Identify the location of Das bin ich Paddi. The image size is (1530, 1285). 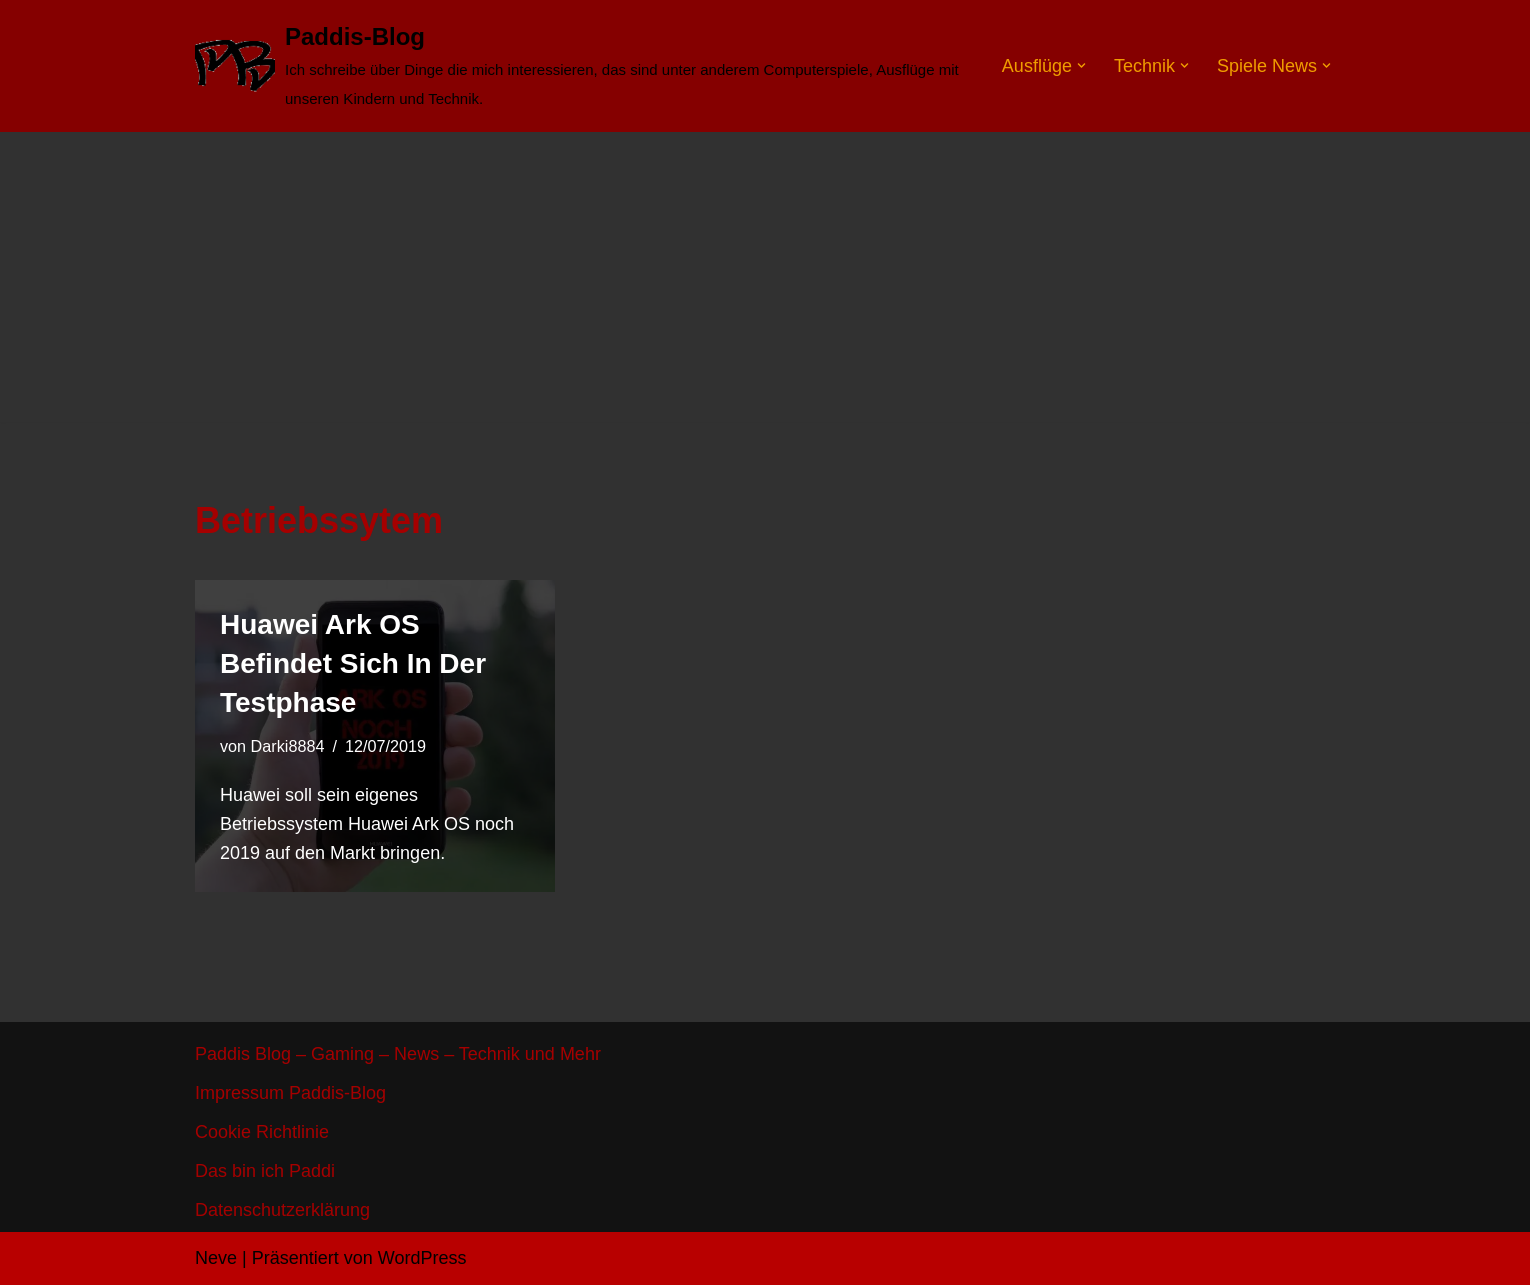
(265, 1171).